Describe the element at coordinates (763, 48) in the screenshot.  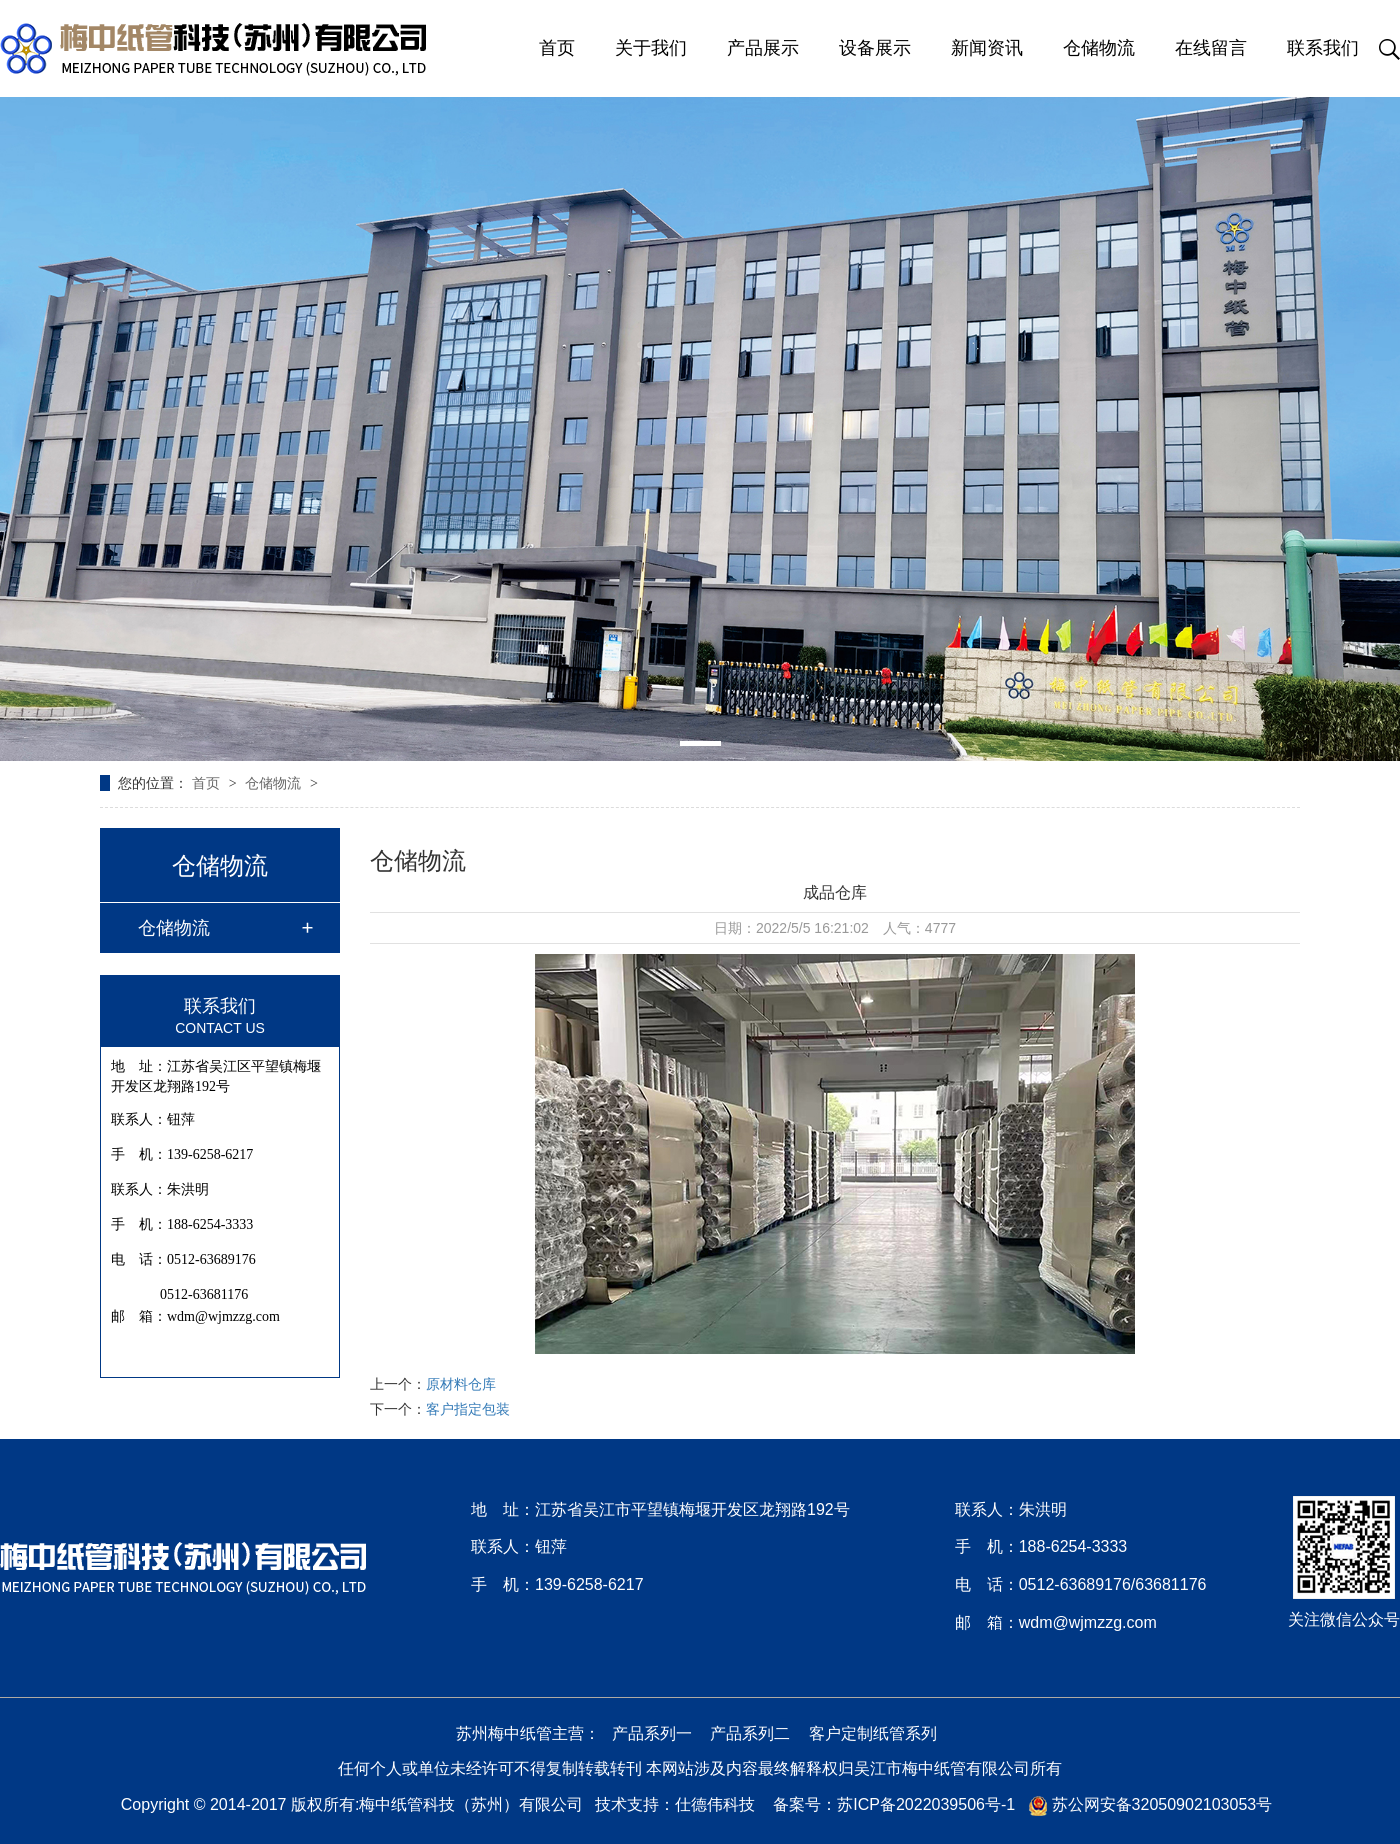
I see `产品展示` at that location.